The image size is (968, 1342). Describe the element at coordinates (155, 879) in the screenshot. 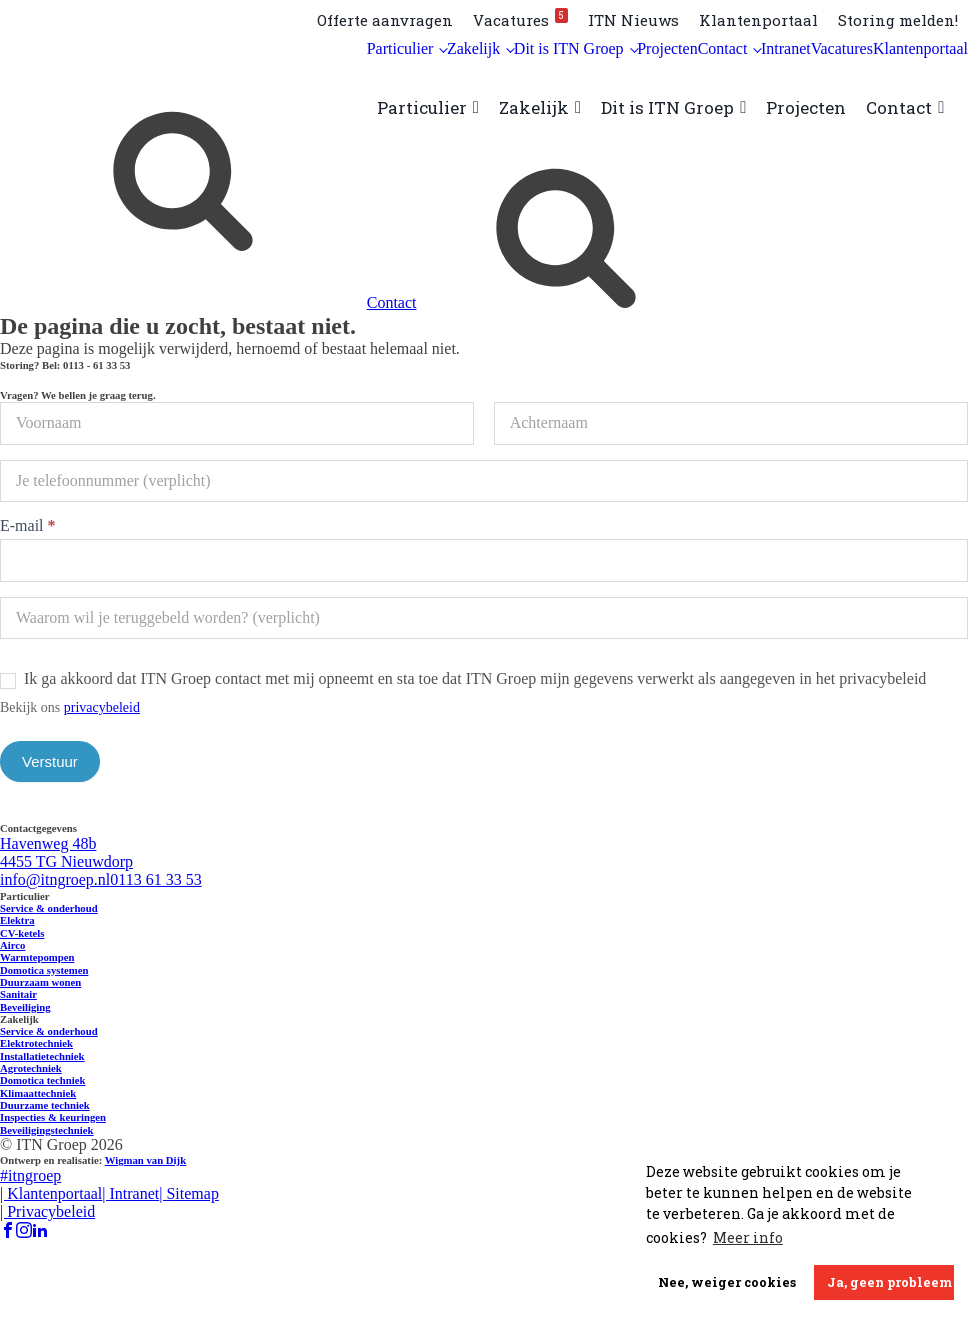

I see `0113 61 33 53` at that location.